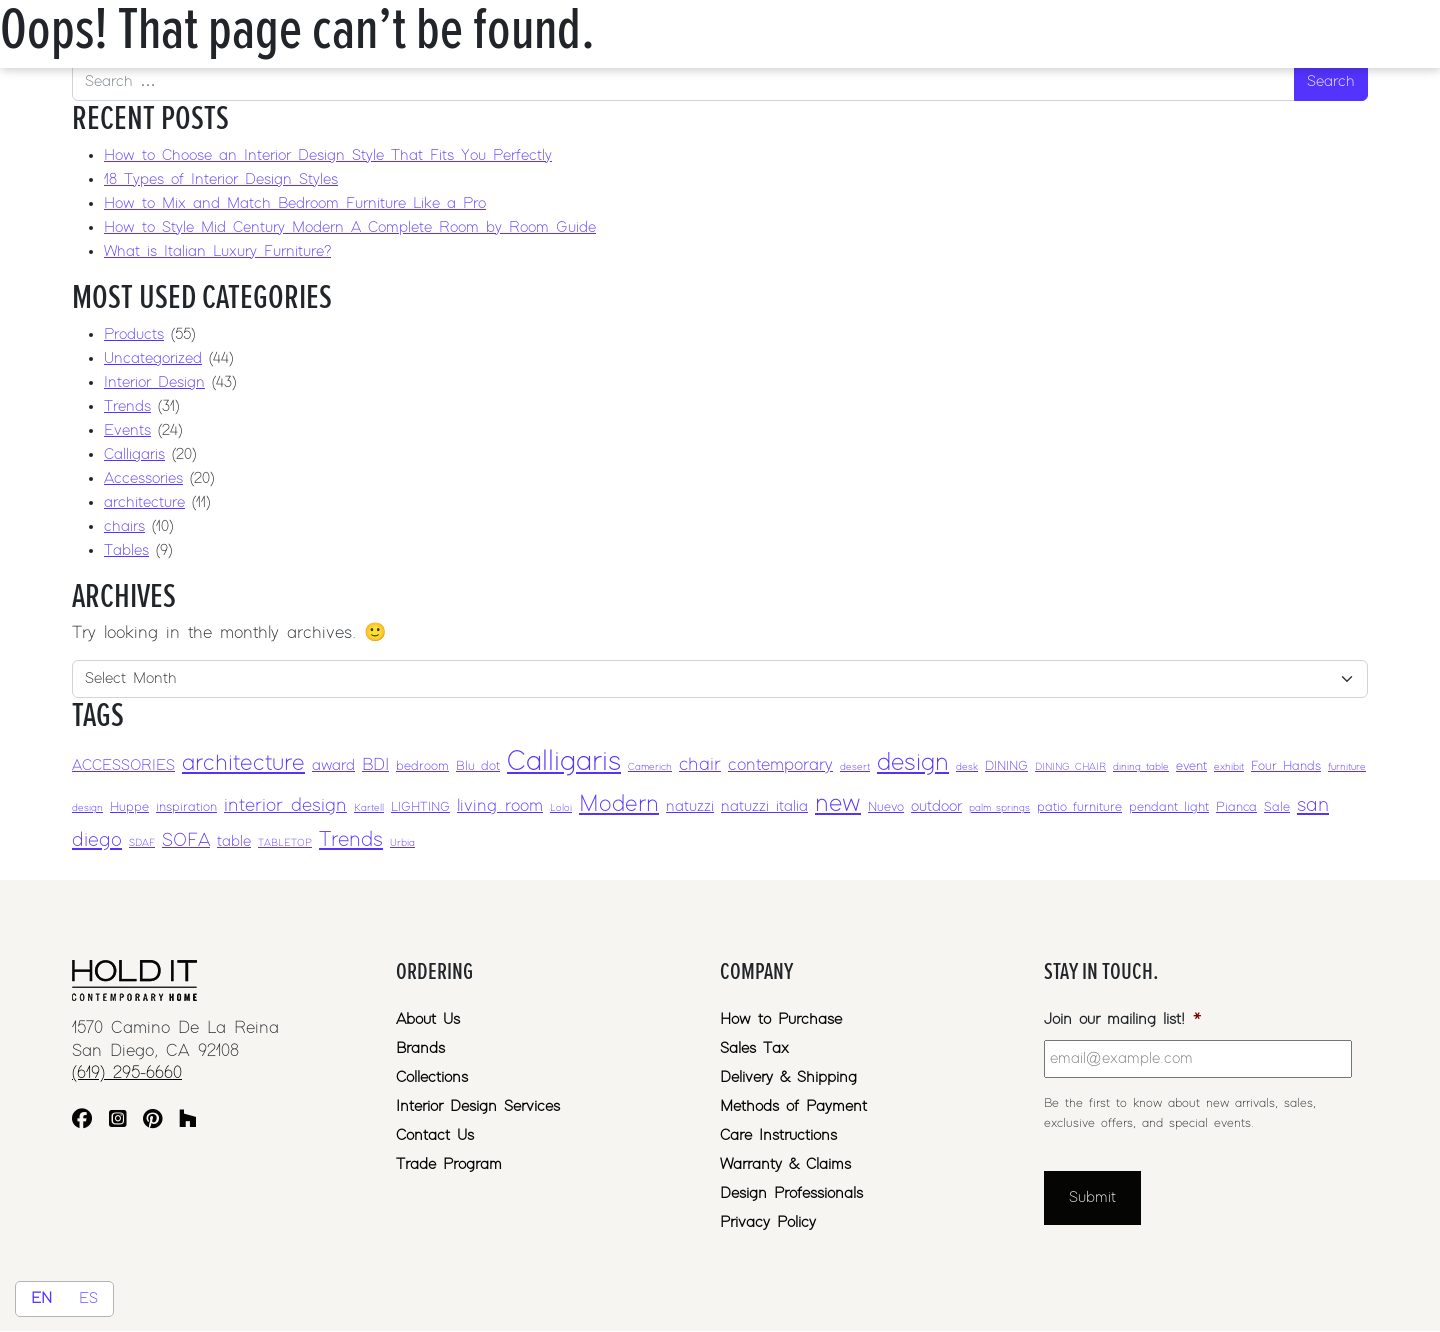 Image resolution: width=1440 pixels, height=1332 pixels. What do you see at coordinates (188, 1121) in the screenshot?
I see `[Houzz]` at bounding box center [188, 1121].